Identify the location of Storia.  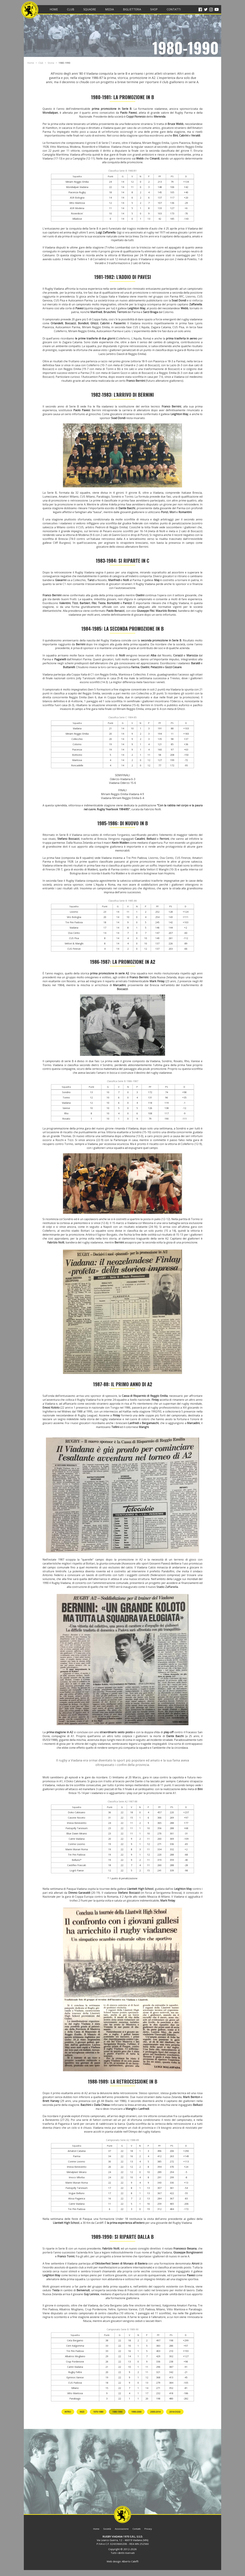
(51, 62).